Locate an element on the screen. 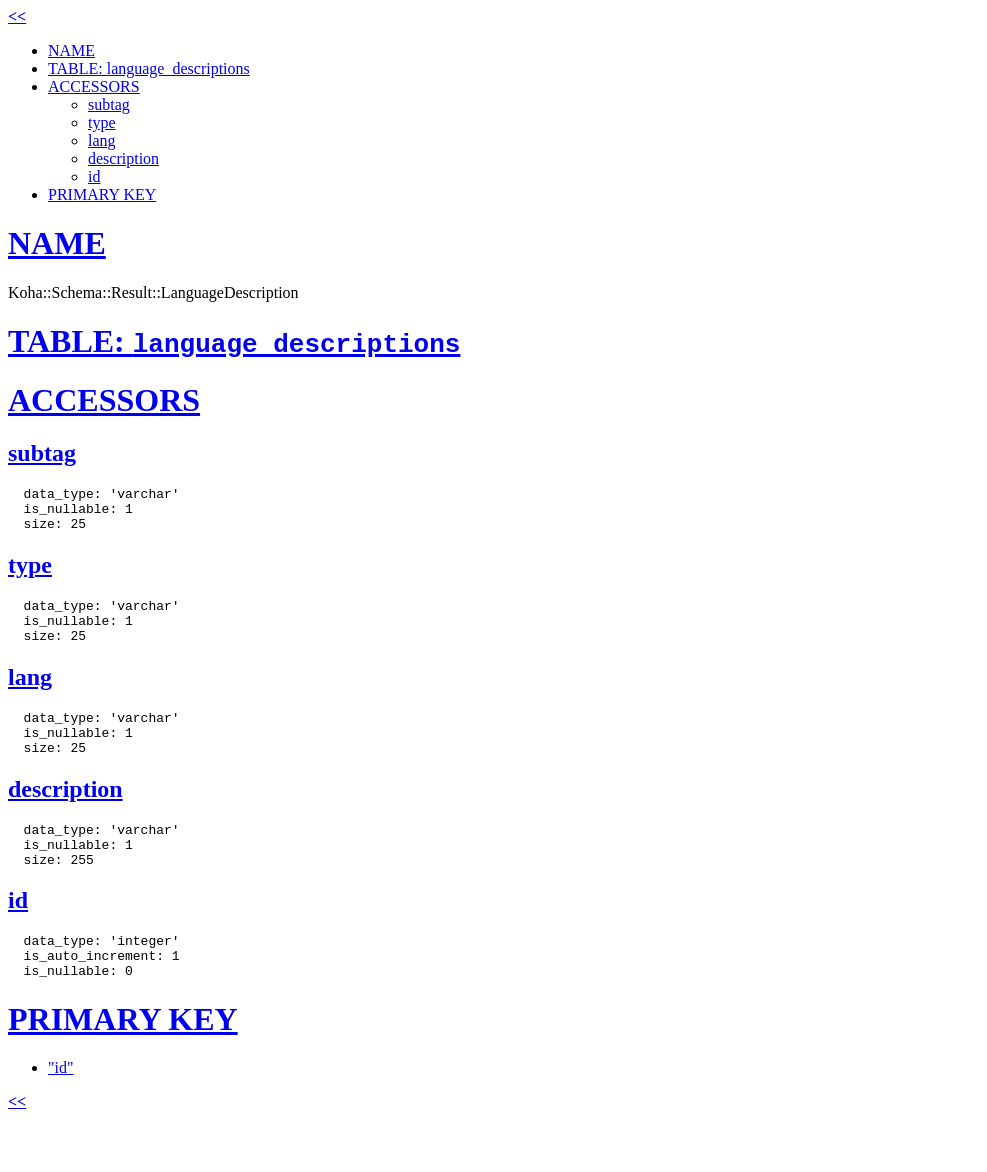 This screenshot has width=987, height=1172. subtag is located at coordinates (109, 104).